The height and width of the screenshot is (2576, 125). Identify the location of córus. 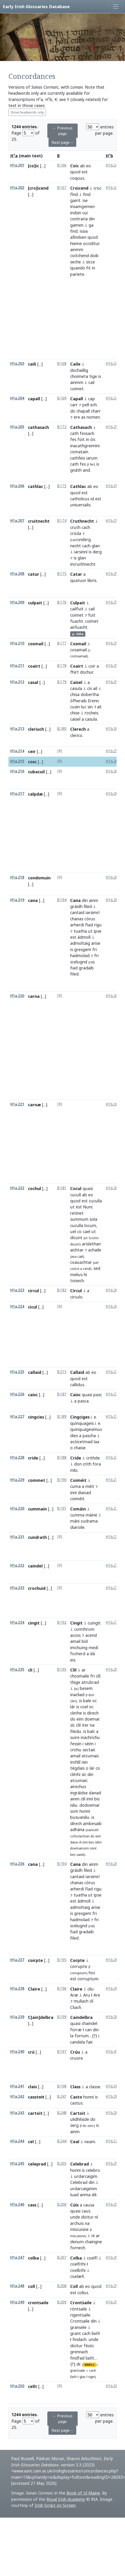
(89, 918).